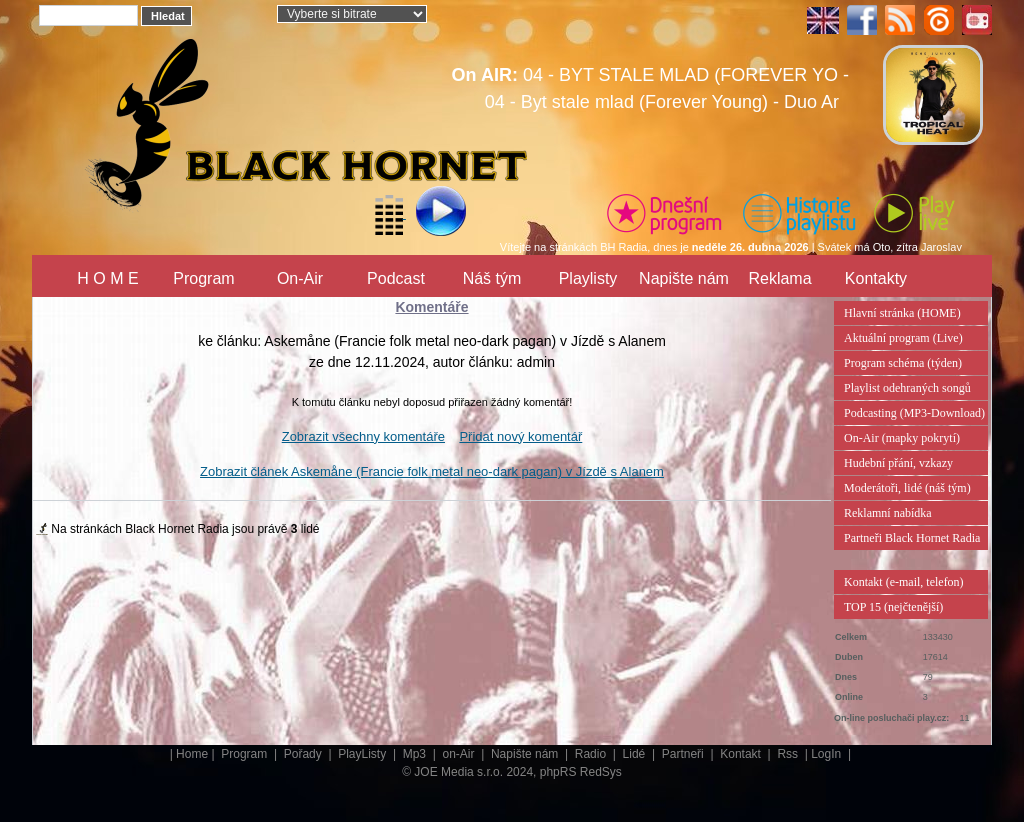  What do you see at coordinates (636, 754) in the screenshot?
I see `Lidé` at bounding box center [636, 754].